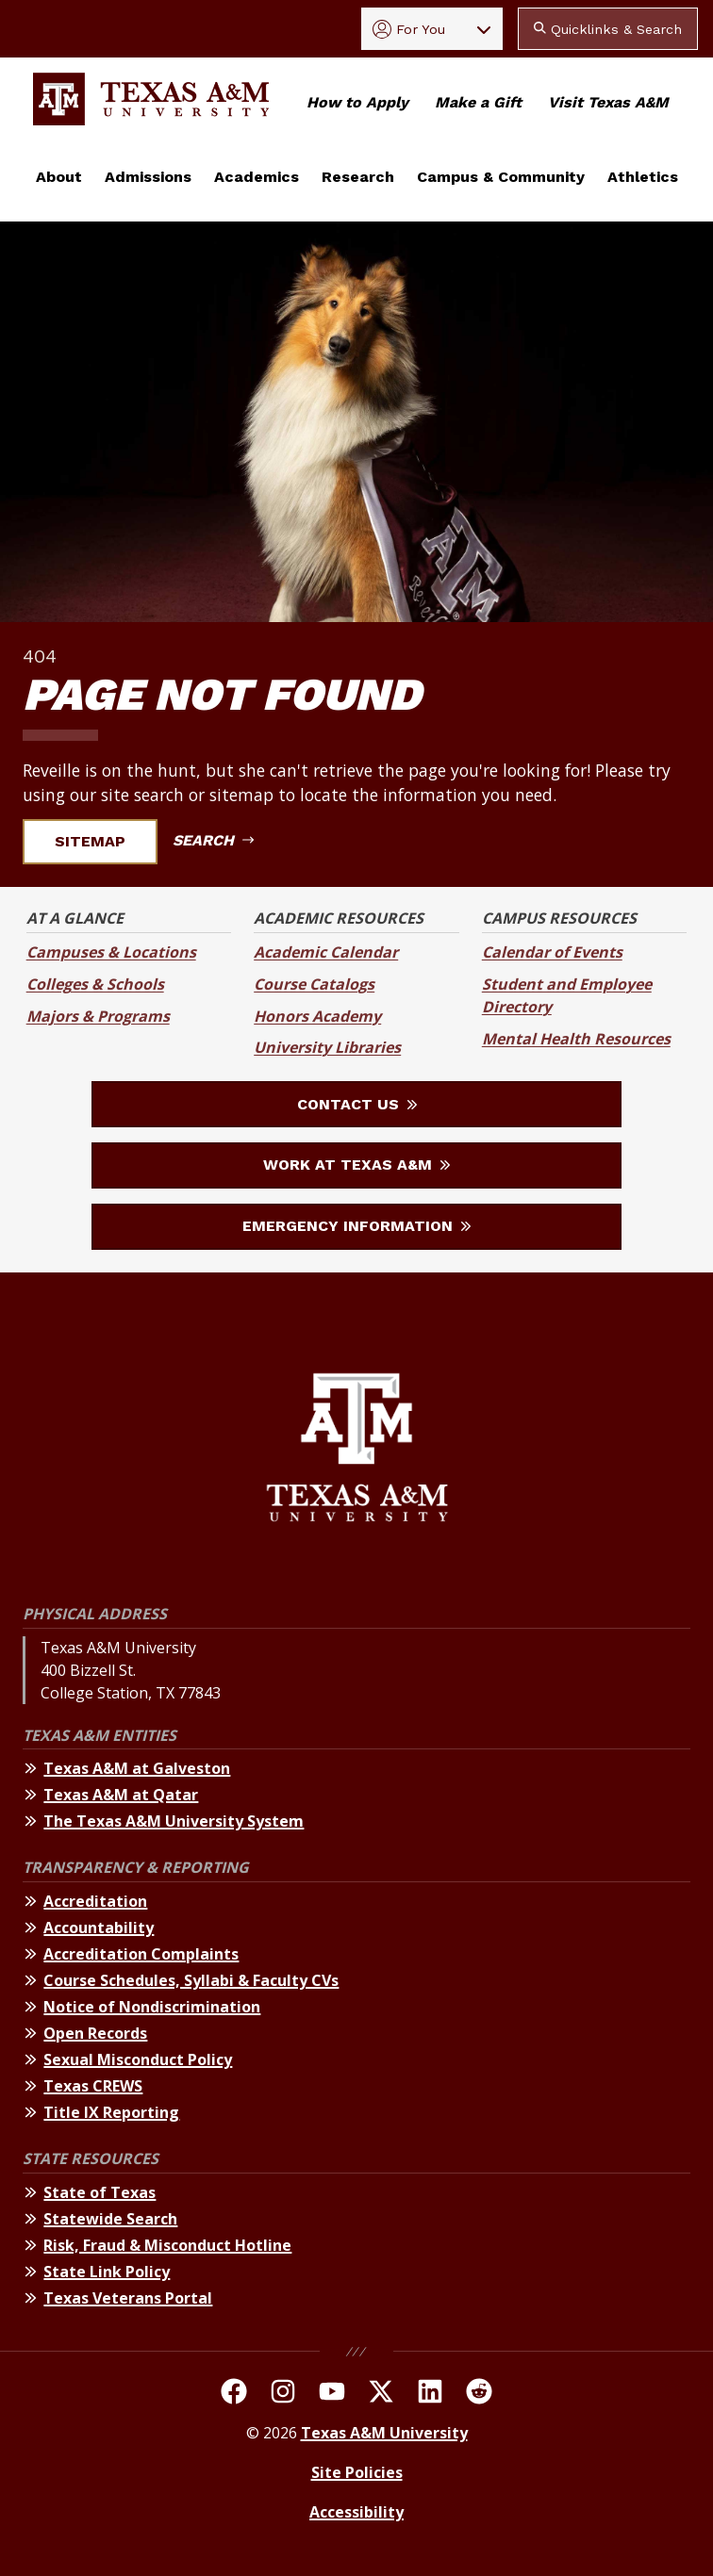 This screenshot has width=713, height=2576. I want to click on Accountability, so click(98, 1927).